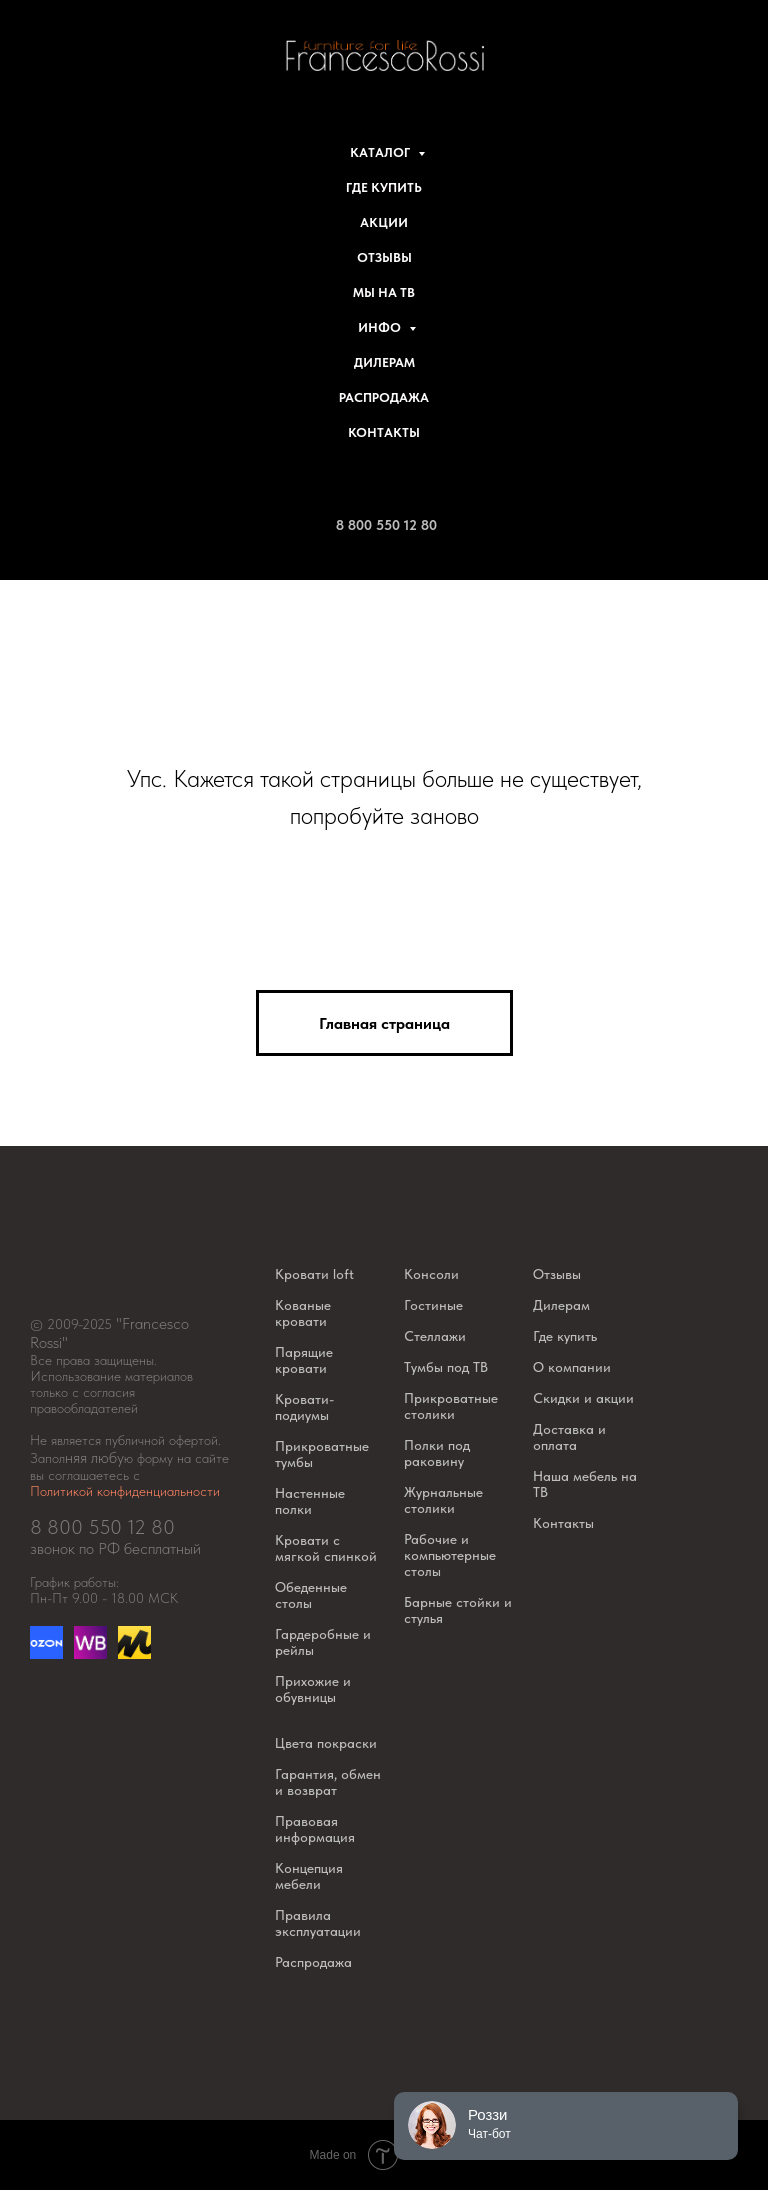 The height and width of the screenshot is (2190, 768). What do you see at coordinates (384, 257) in the screenshot?
I see `Отзывы` at bounding box center [384, 257].